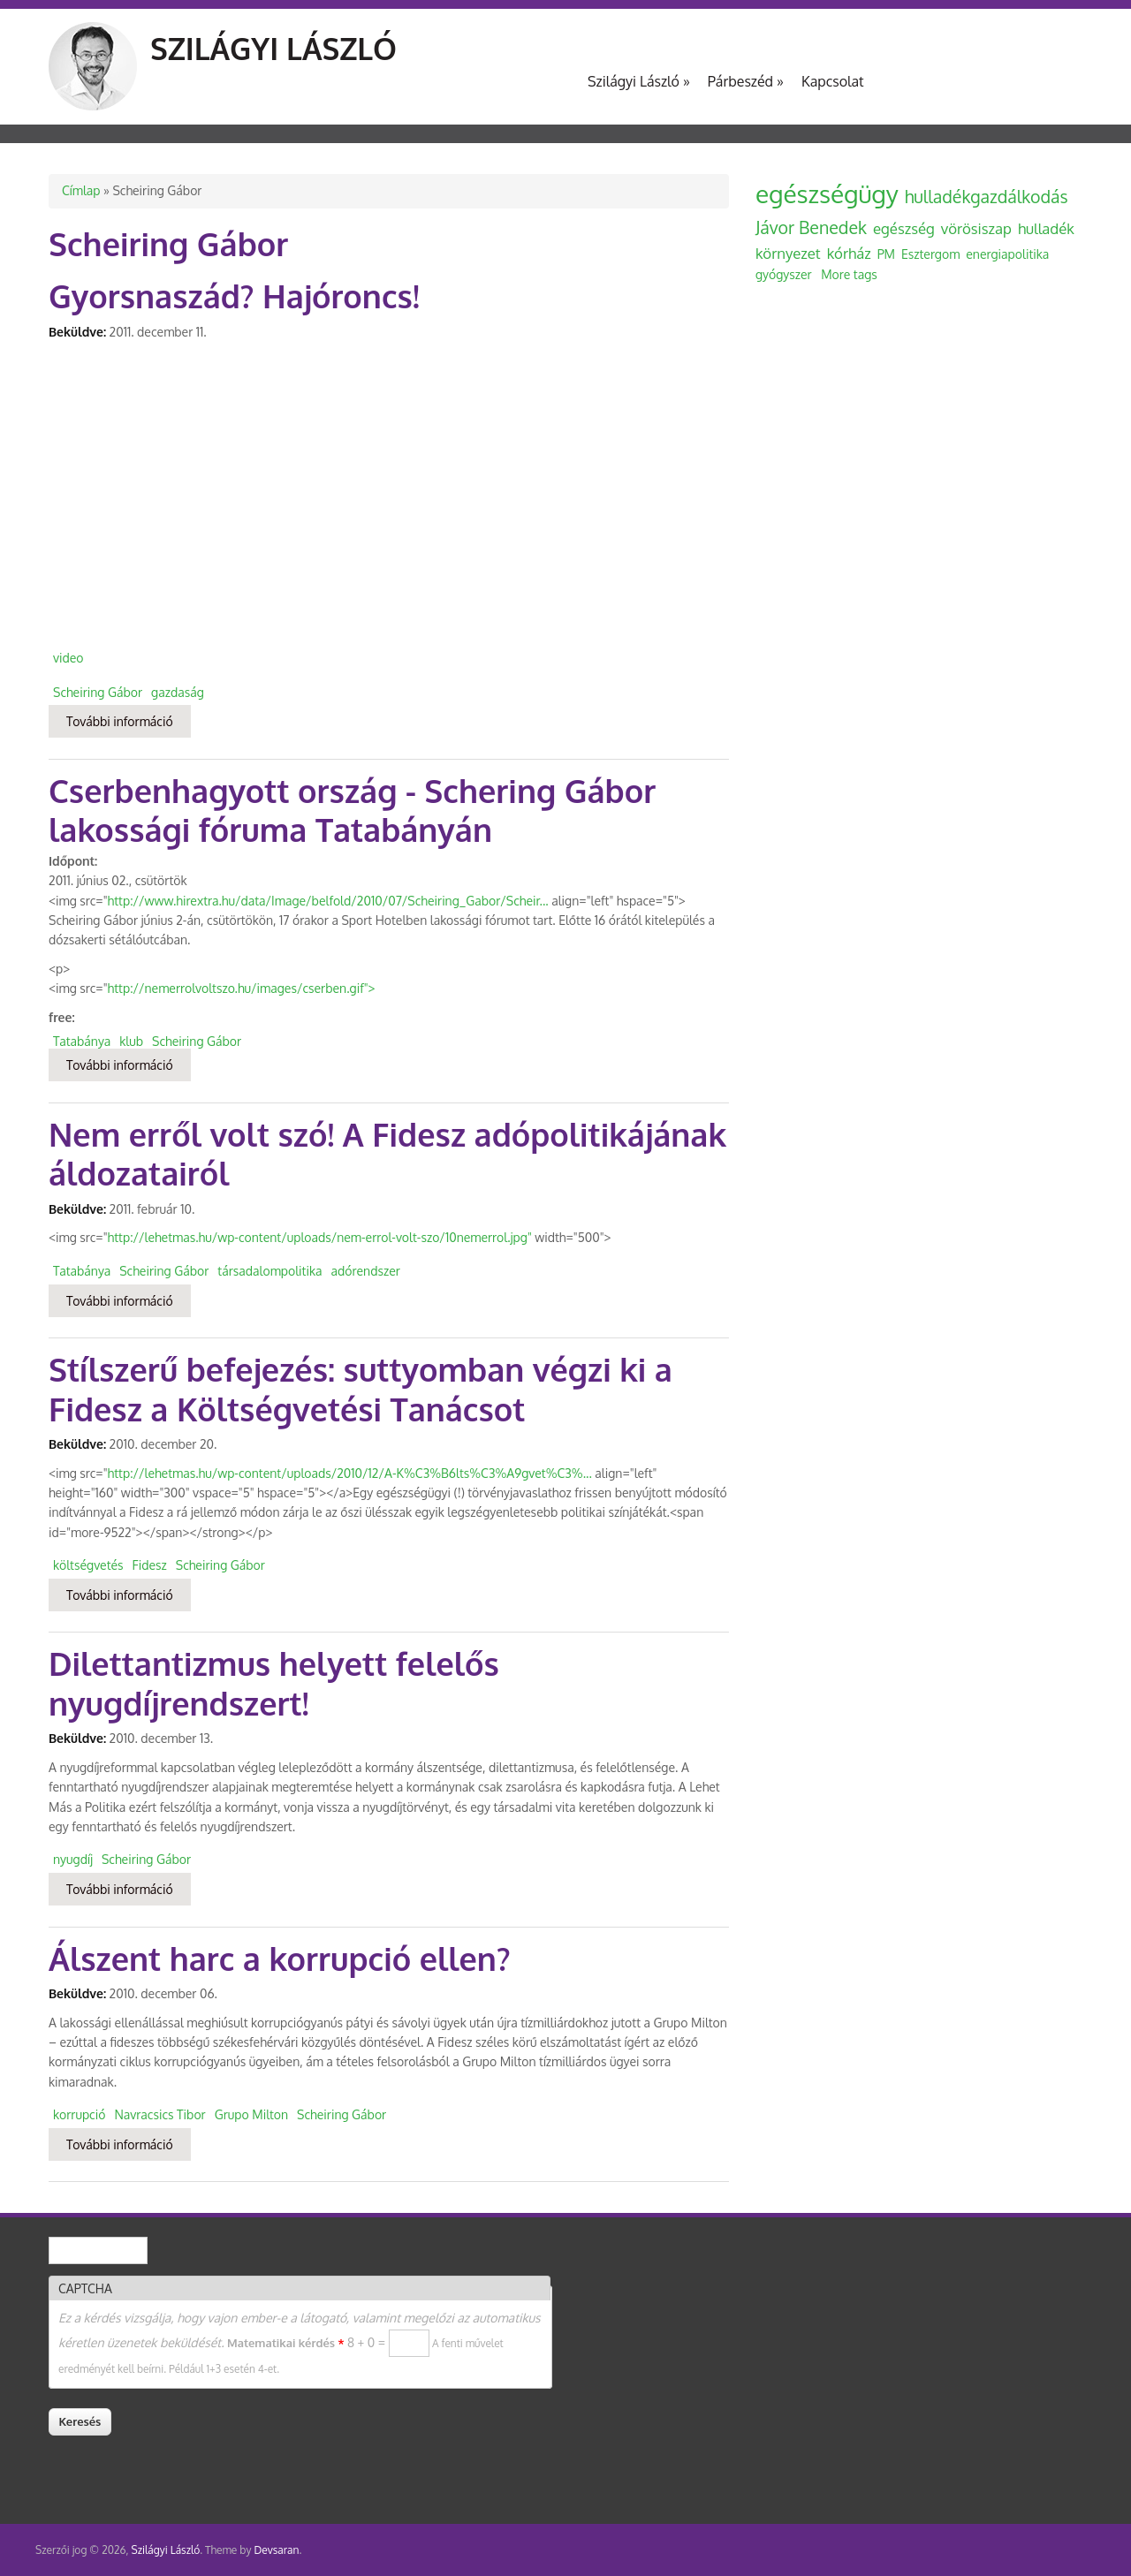 The image size is (1131, 2576). What do you see at coordinates (811, 227) in the screenshot?
I see `Jávor Benedek` at bounding box center [811, 227].